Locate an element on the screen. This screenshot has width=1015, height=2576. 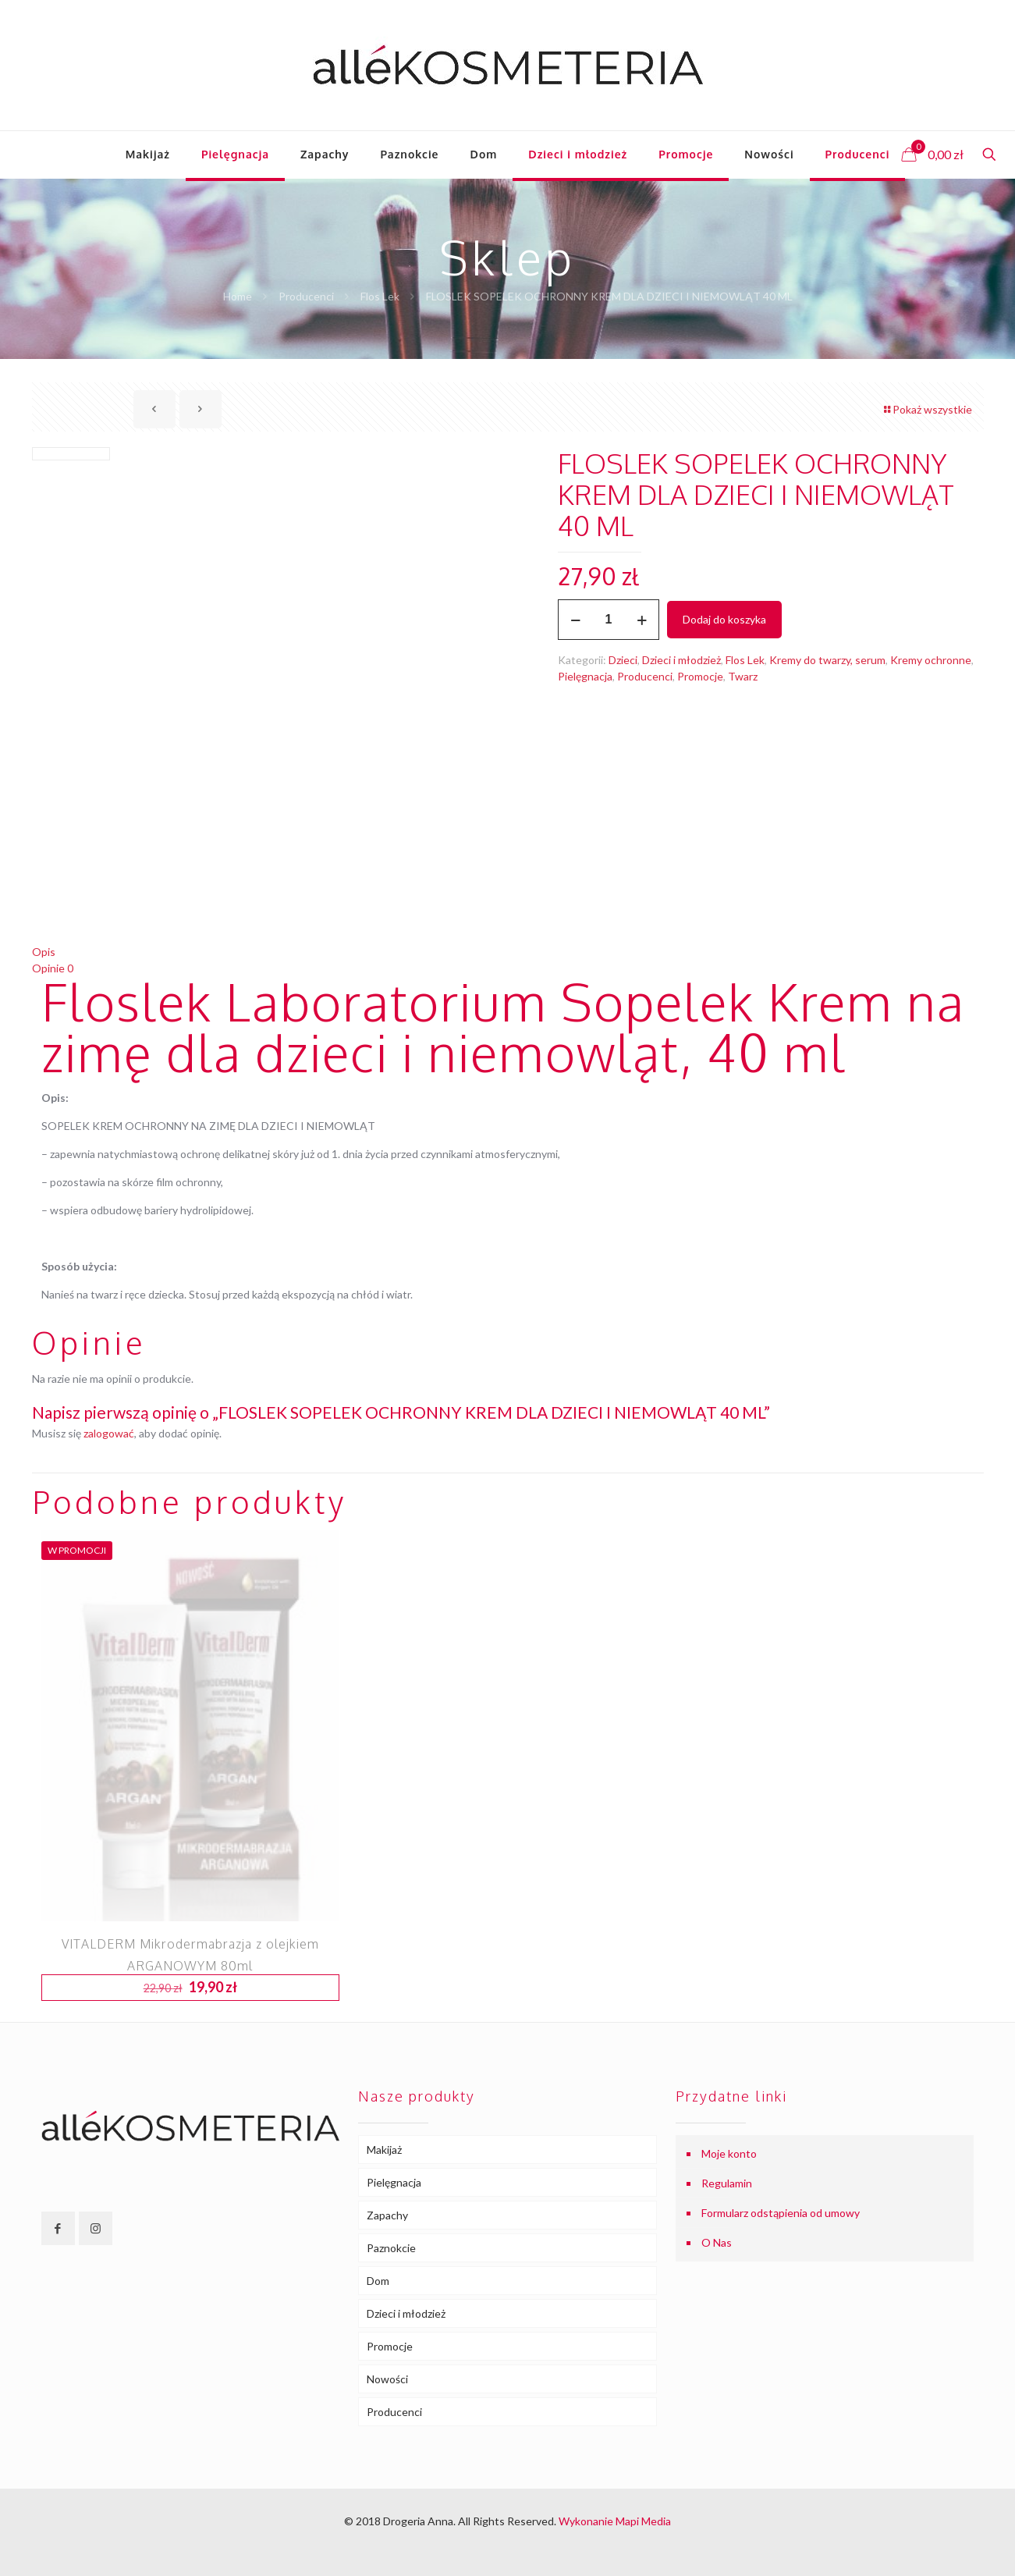
Producenci is located at coordinates (306, 296).